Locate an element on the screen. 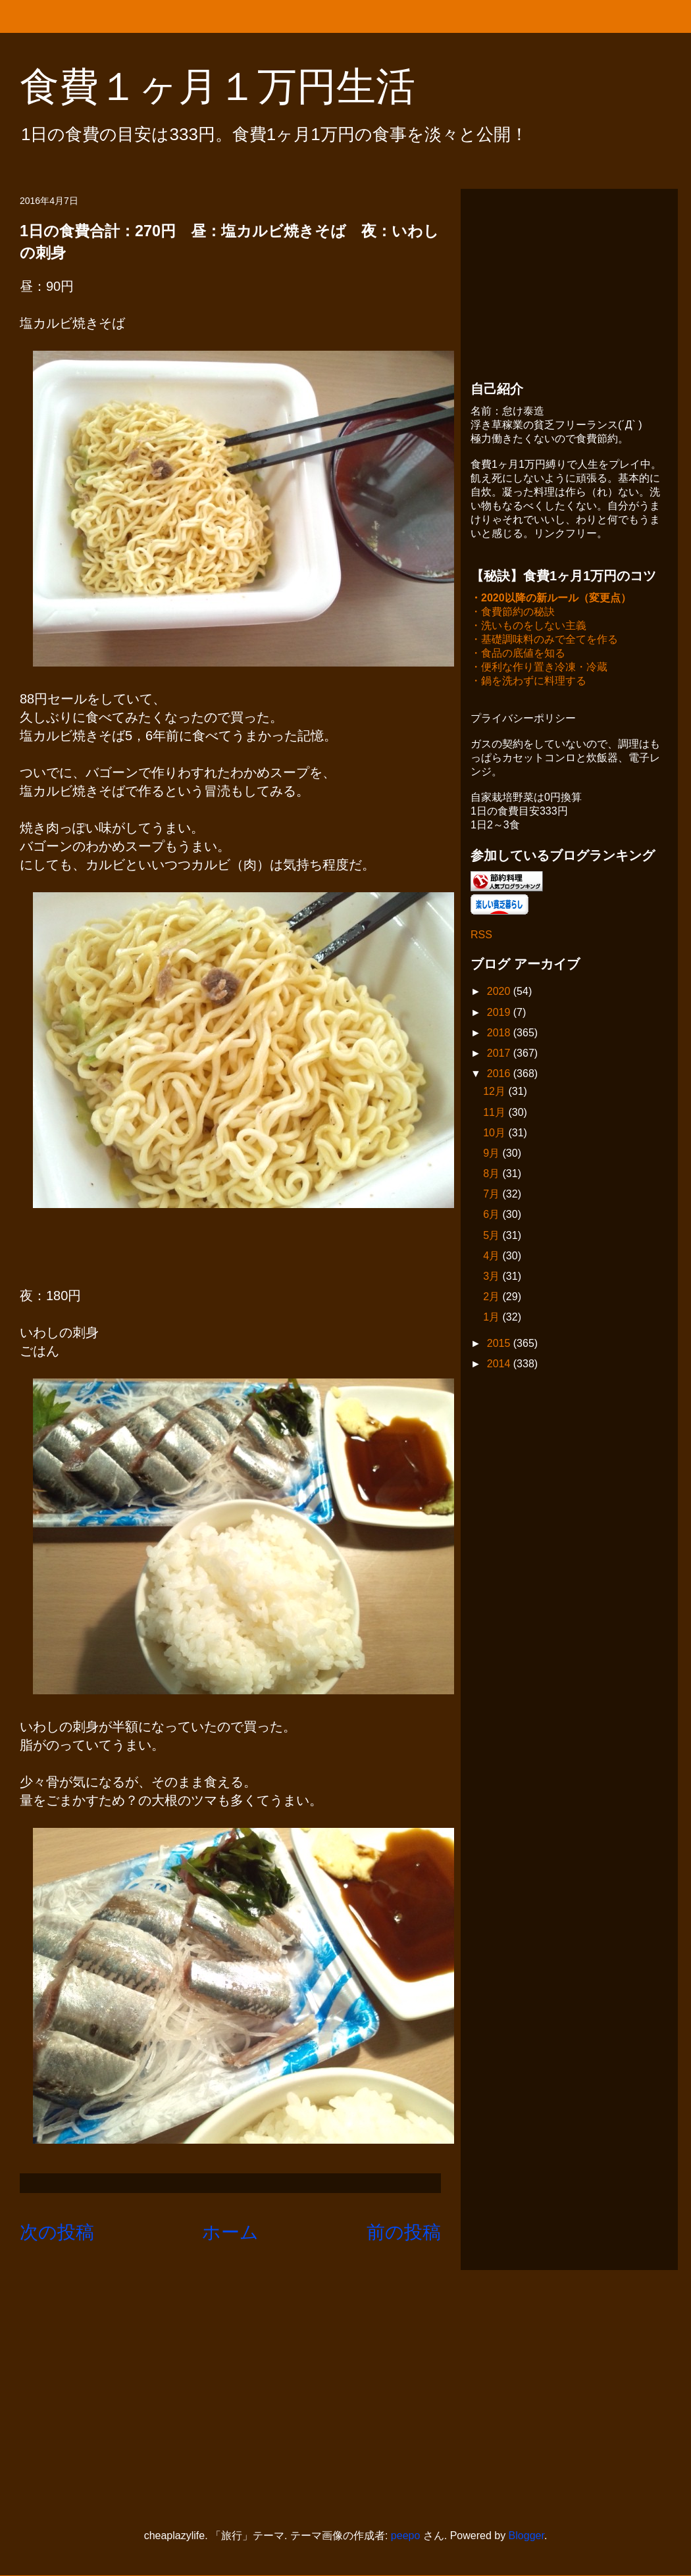 Image resolution: width=691 pixels, height=2576 pixels. ・鍋を洗わずに料理する is located at coordinates (528, 682).